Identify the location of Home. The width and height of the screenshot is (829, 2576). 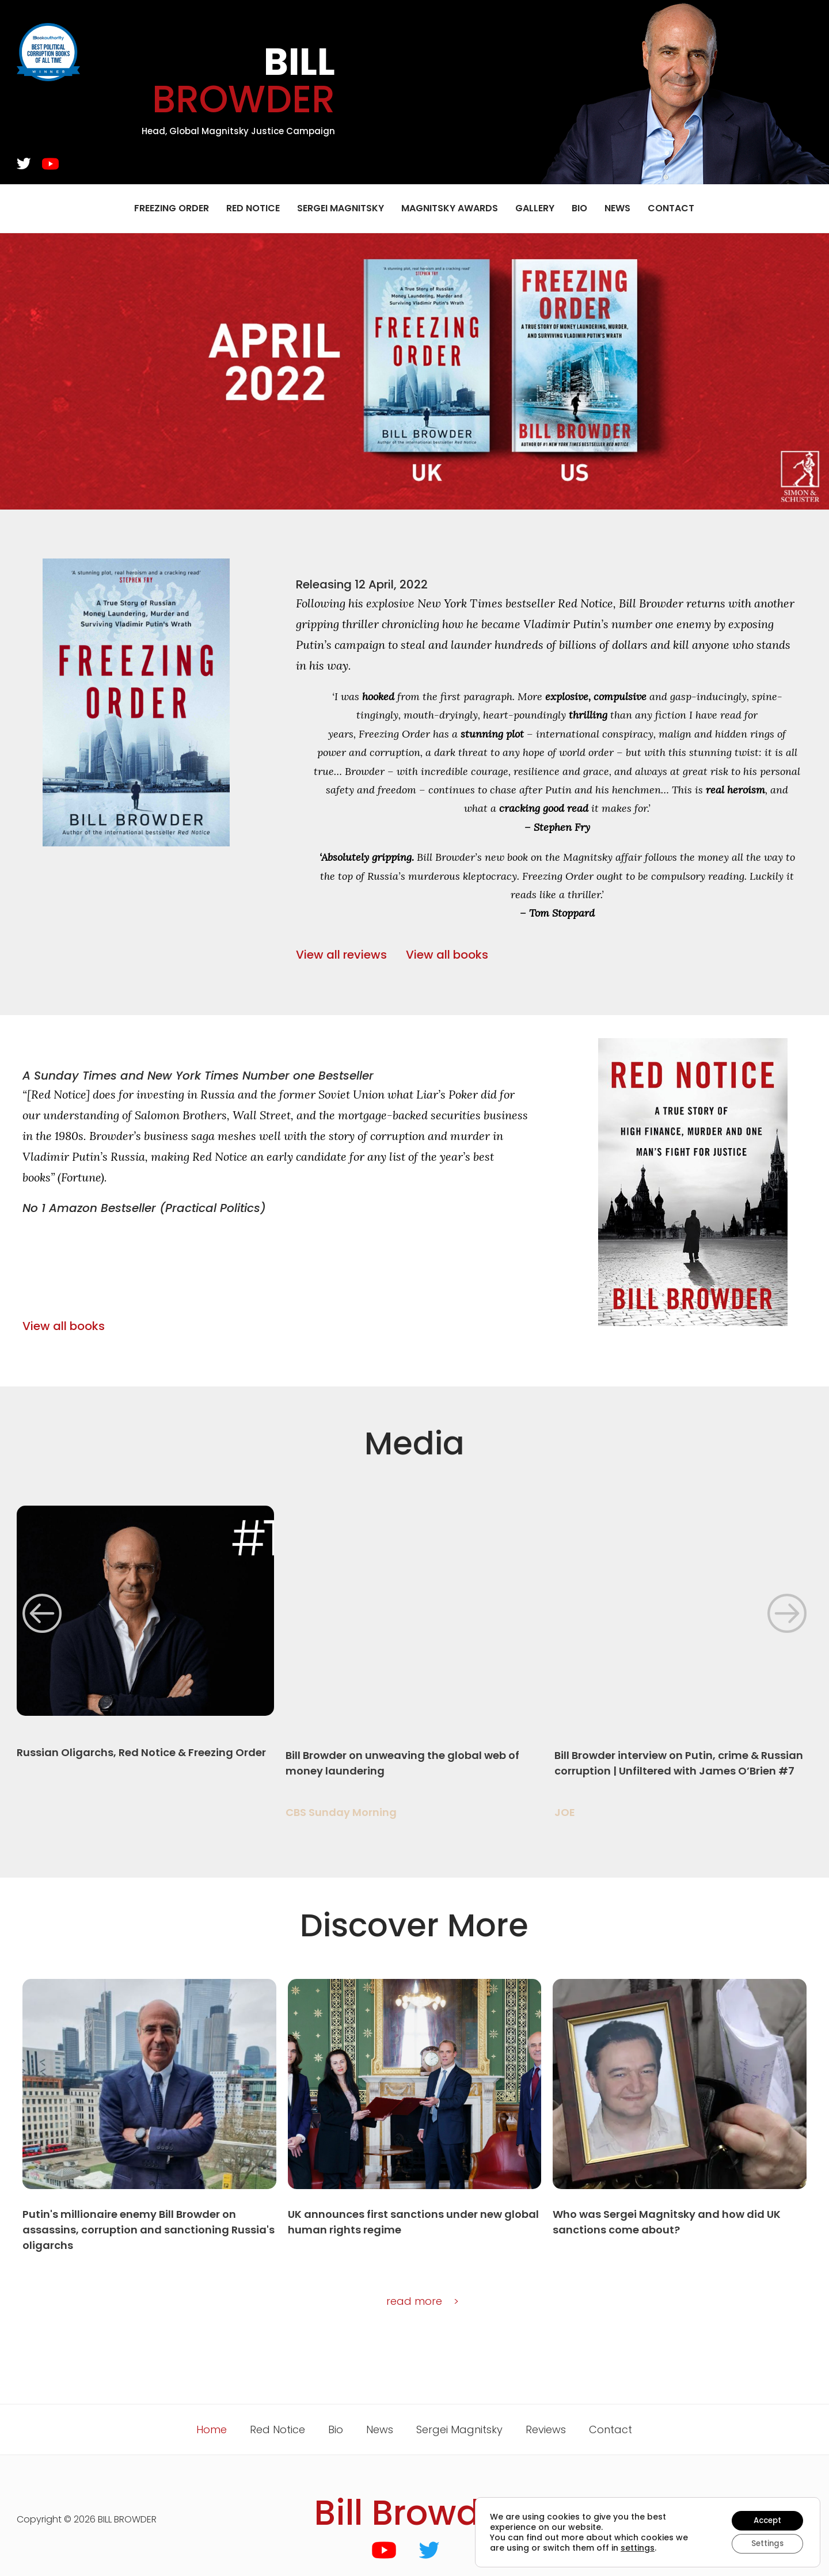
(211, 2429).